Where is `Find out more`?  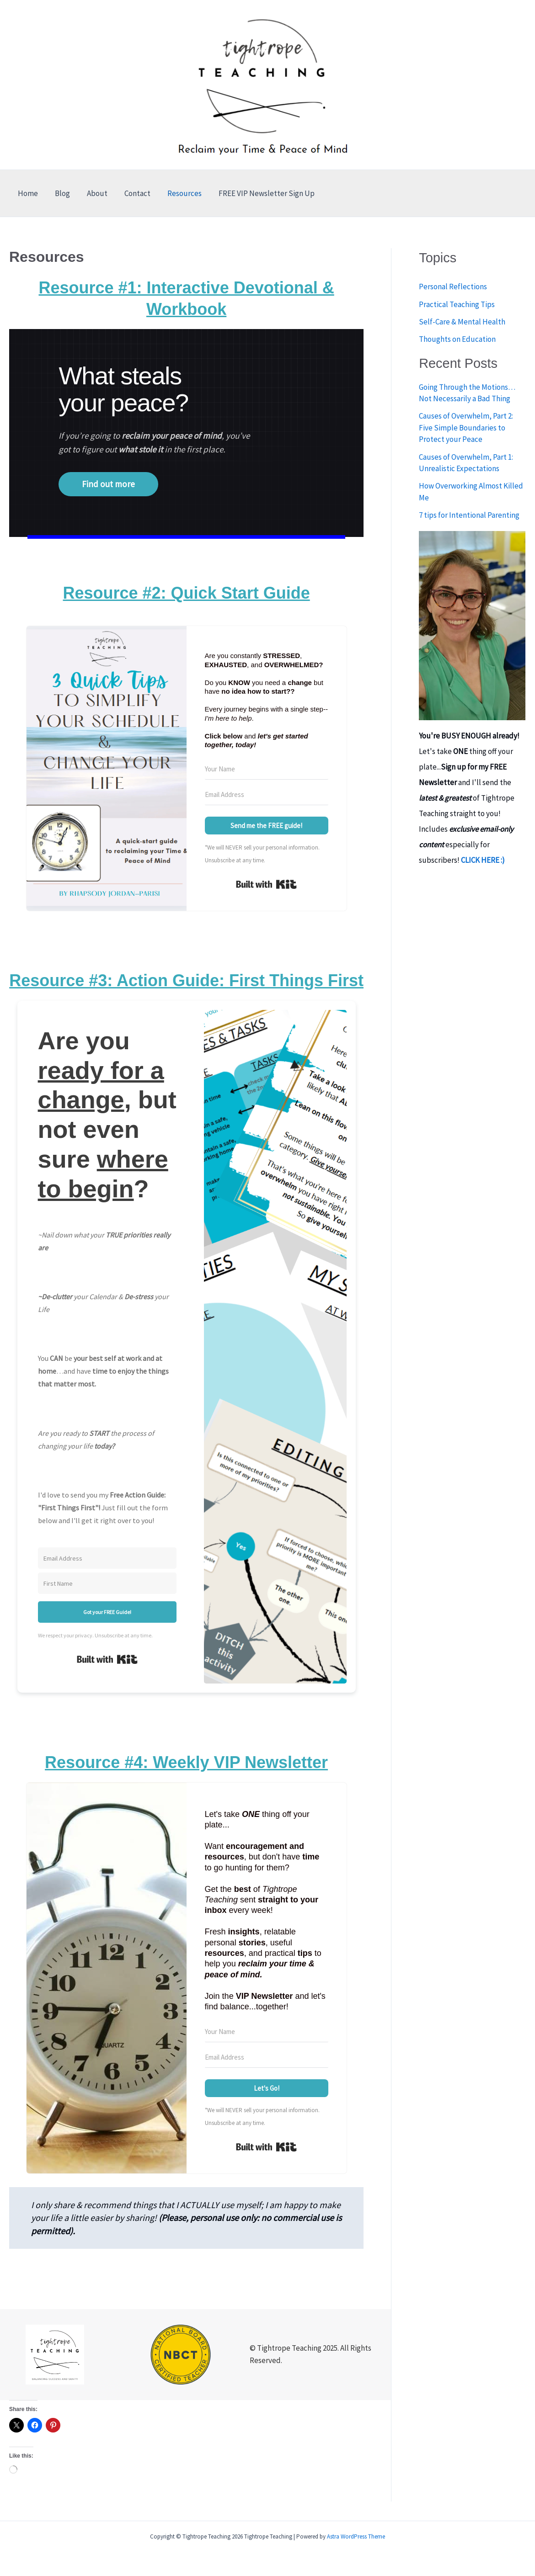
Find out more is located at coordinates (108, 483).